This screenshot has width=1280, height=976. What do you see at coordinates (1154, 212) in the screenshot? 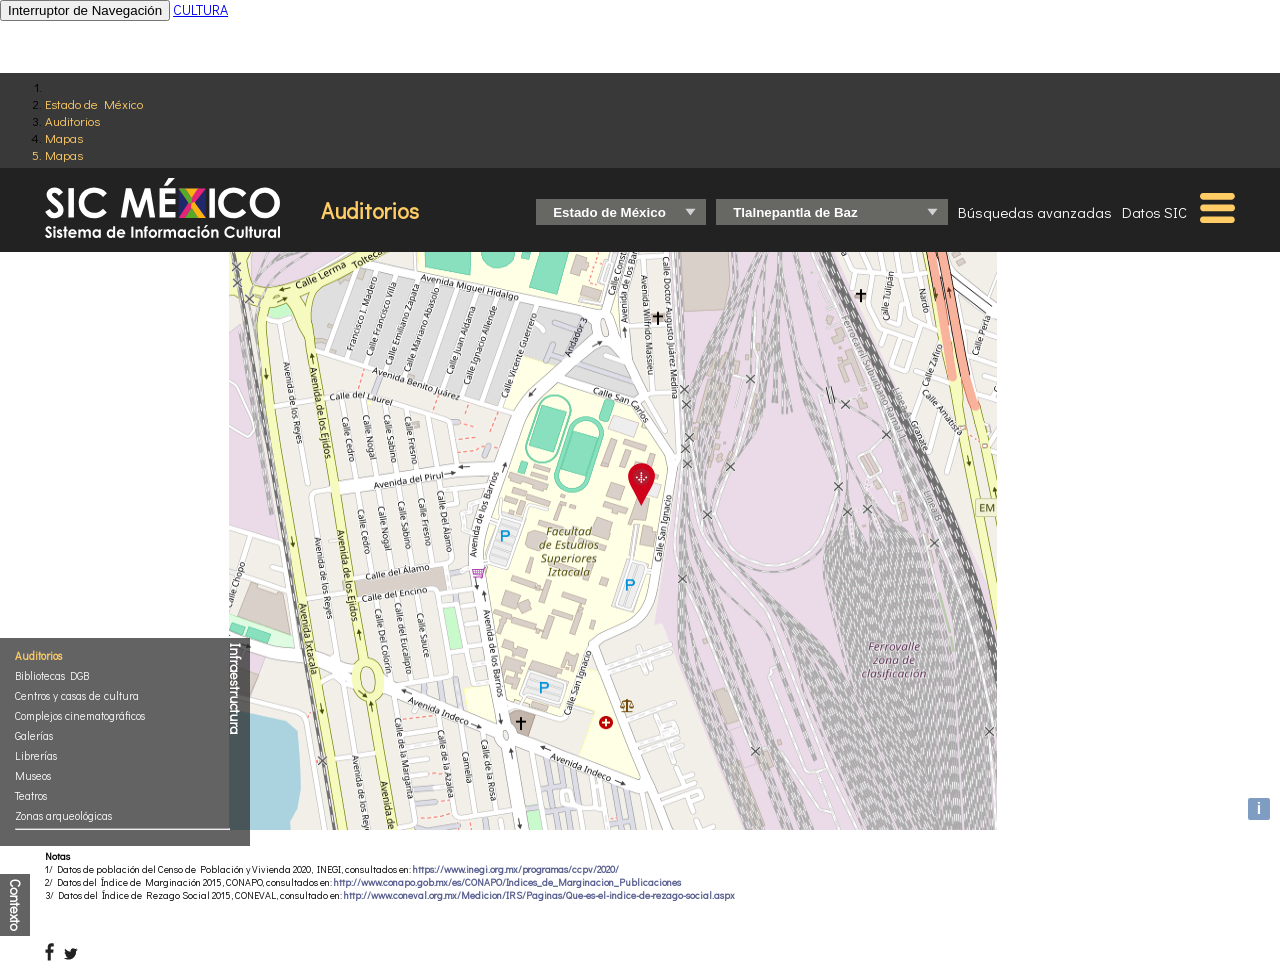
I see `Datos SIC` at bounding box center [1154, 212].